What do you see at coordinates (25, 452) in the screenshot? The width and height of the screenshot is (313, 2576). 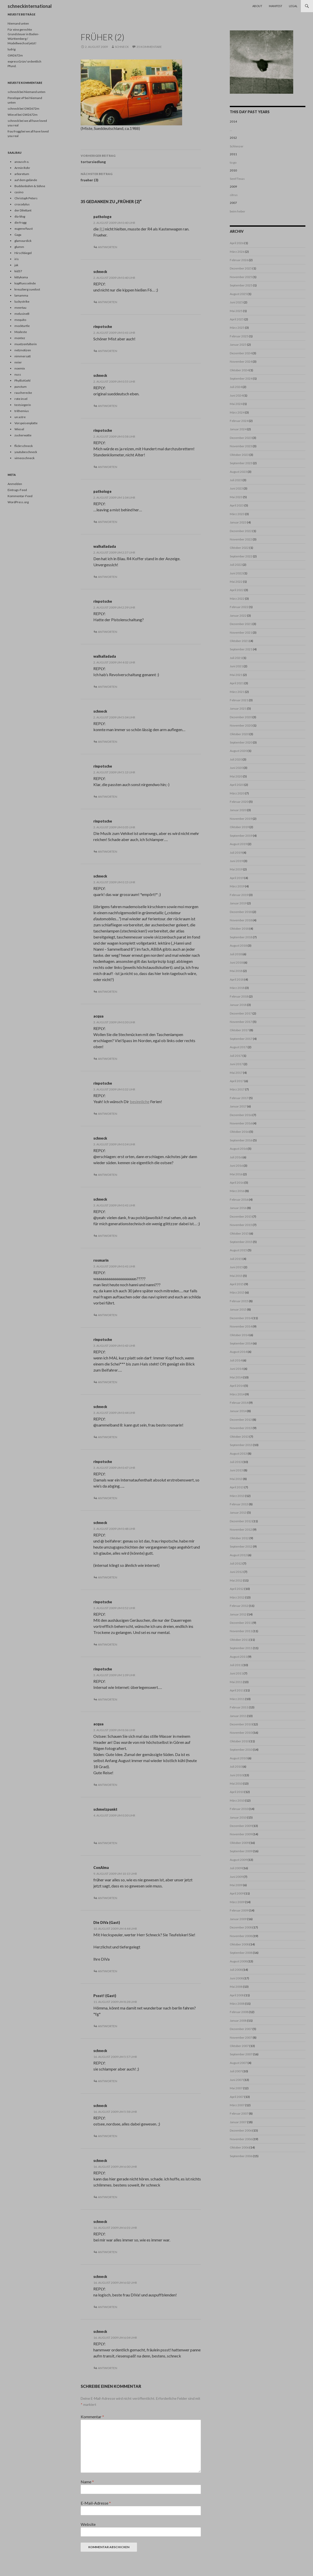 I see `youtubeschneck` at bounding box center [25, 452].